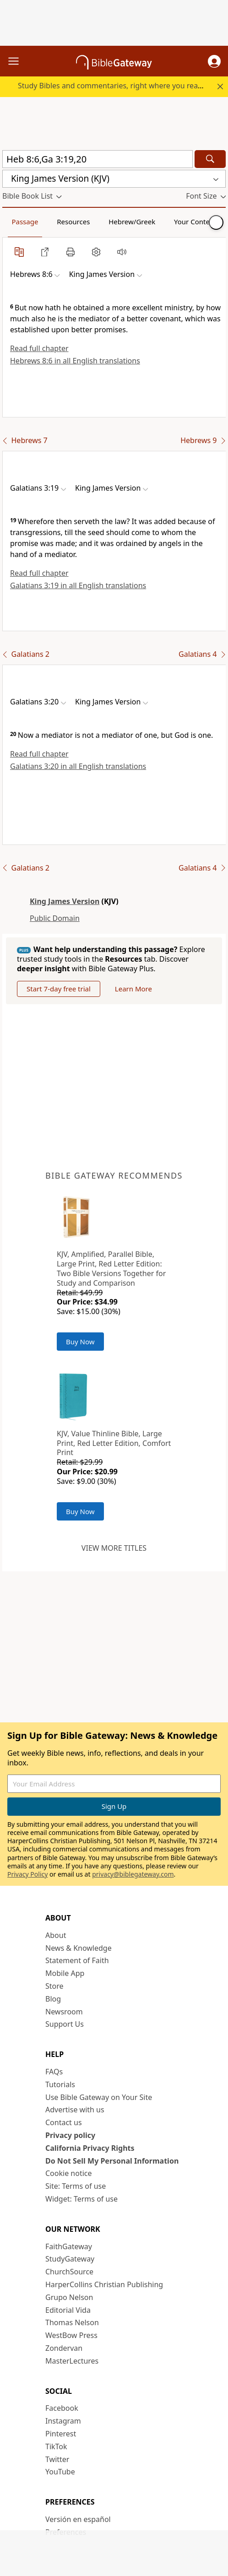 The height and width of the screenshot is (2576, 228). Describe the element at coordinates (77, 1960) in the screenshot. I see `Statement of Faith` at that location.